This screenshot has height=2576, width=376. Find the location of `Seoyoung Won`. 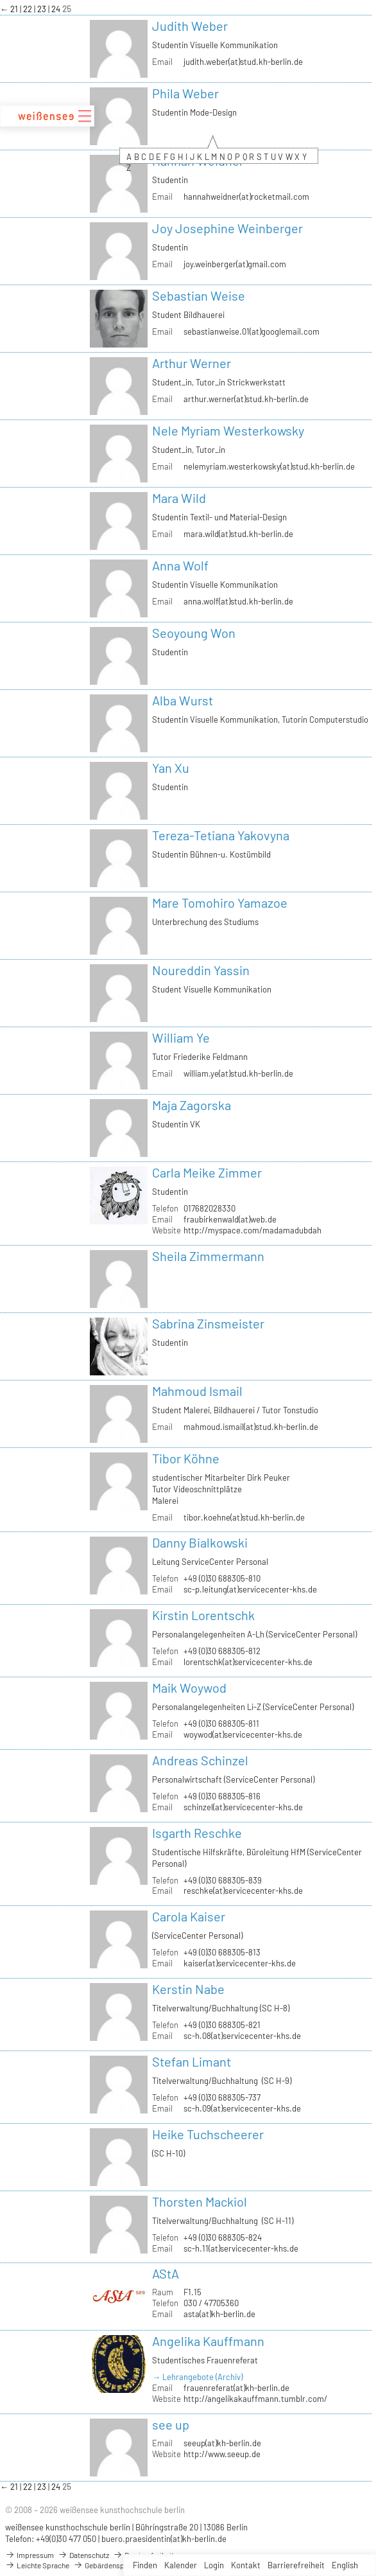

Seoyoung Won is located at coordinates (193, 632).